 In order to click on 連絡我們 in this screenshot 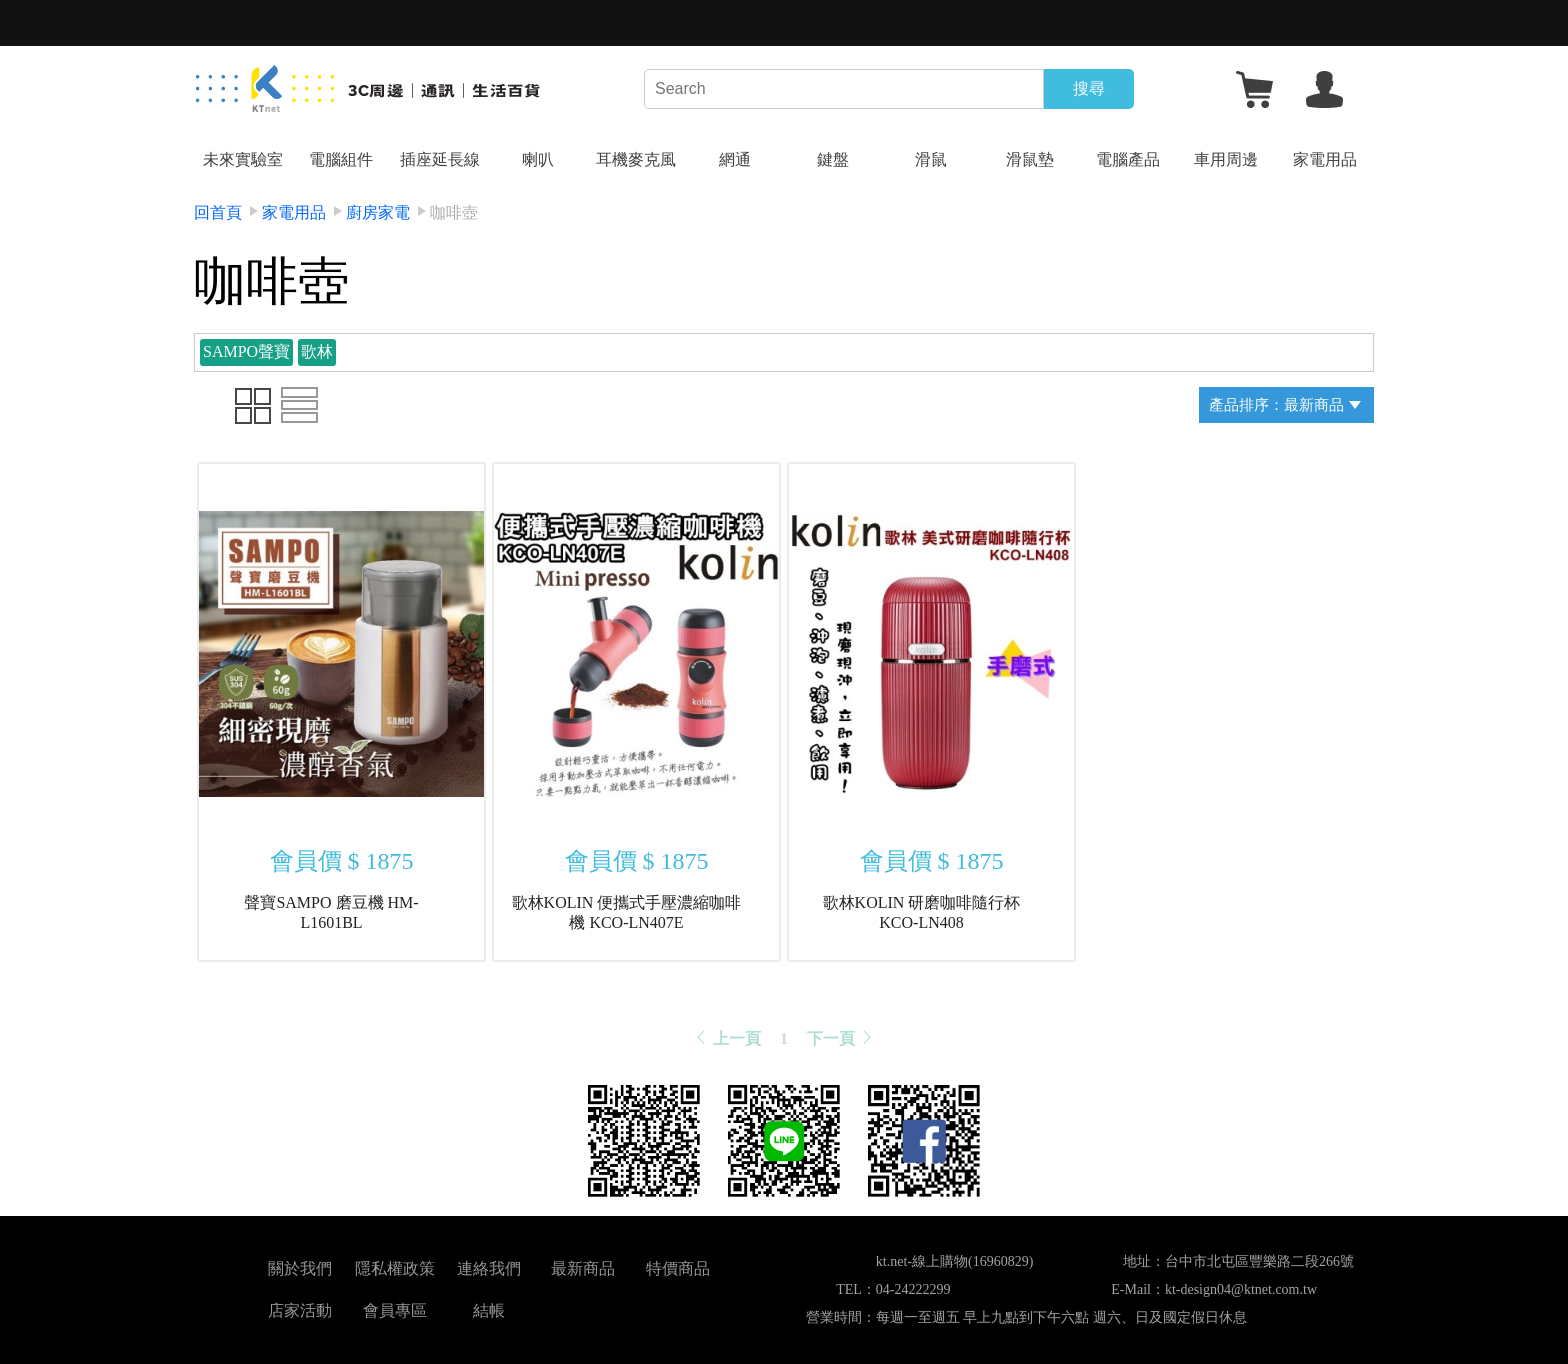, I will do `click(489, 1268)`.